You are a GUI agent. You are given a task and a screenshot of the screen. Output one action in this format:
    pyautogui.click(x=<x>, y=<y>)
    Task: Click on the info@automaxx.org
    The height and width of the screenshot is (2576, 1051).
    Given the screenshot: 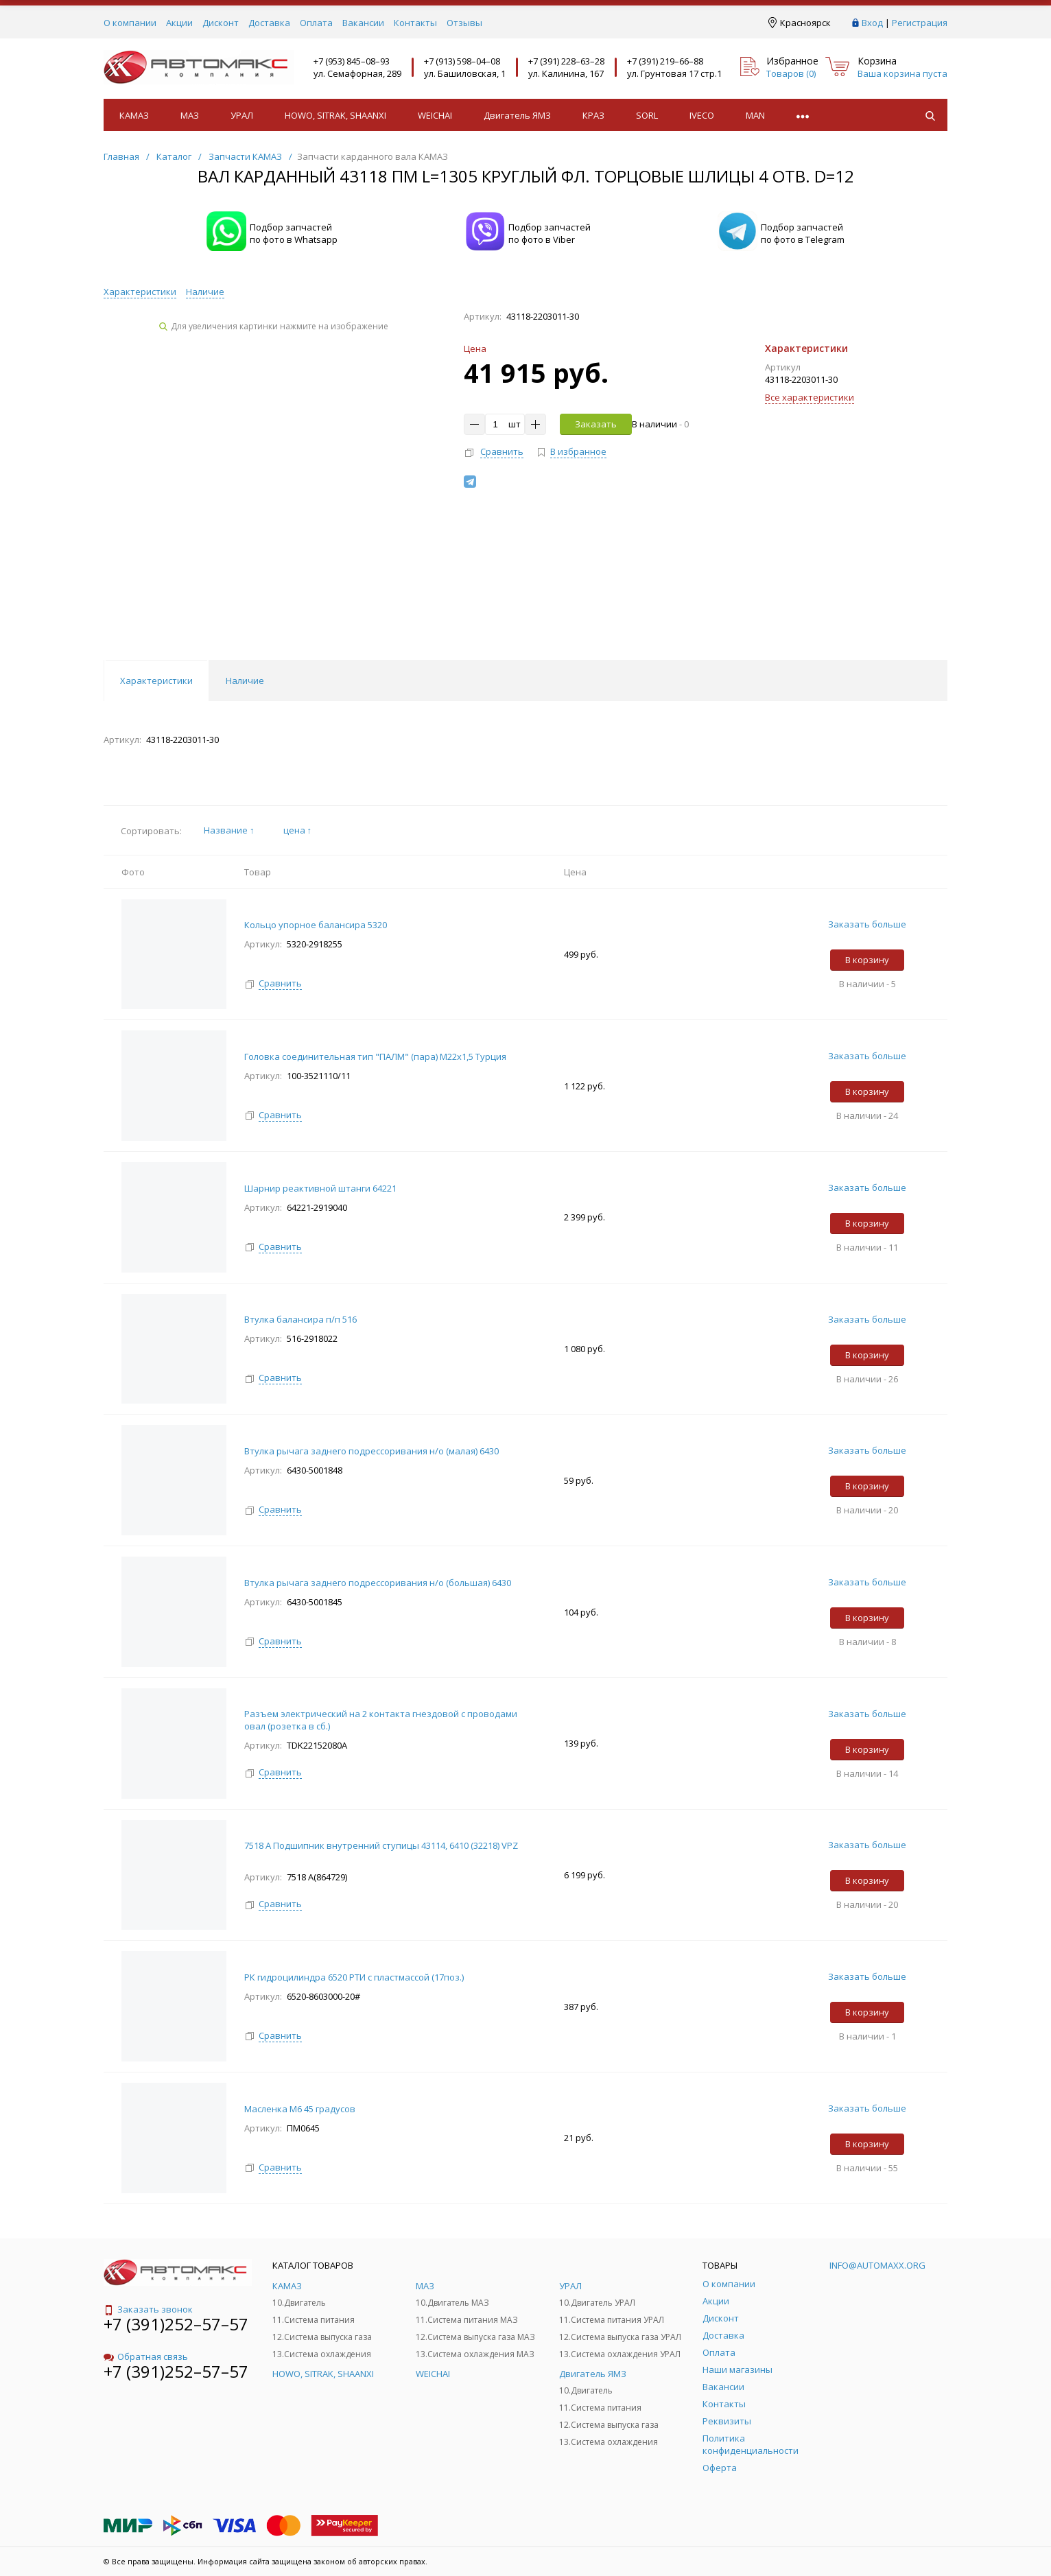 What is the action you would take?
    pyautogui.click(x=877, y=2265)
    